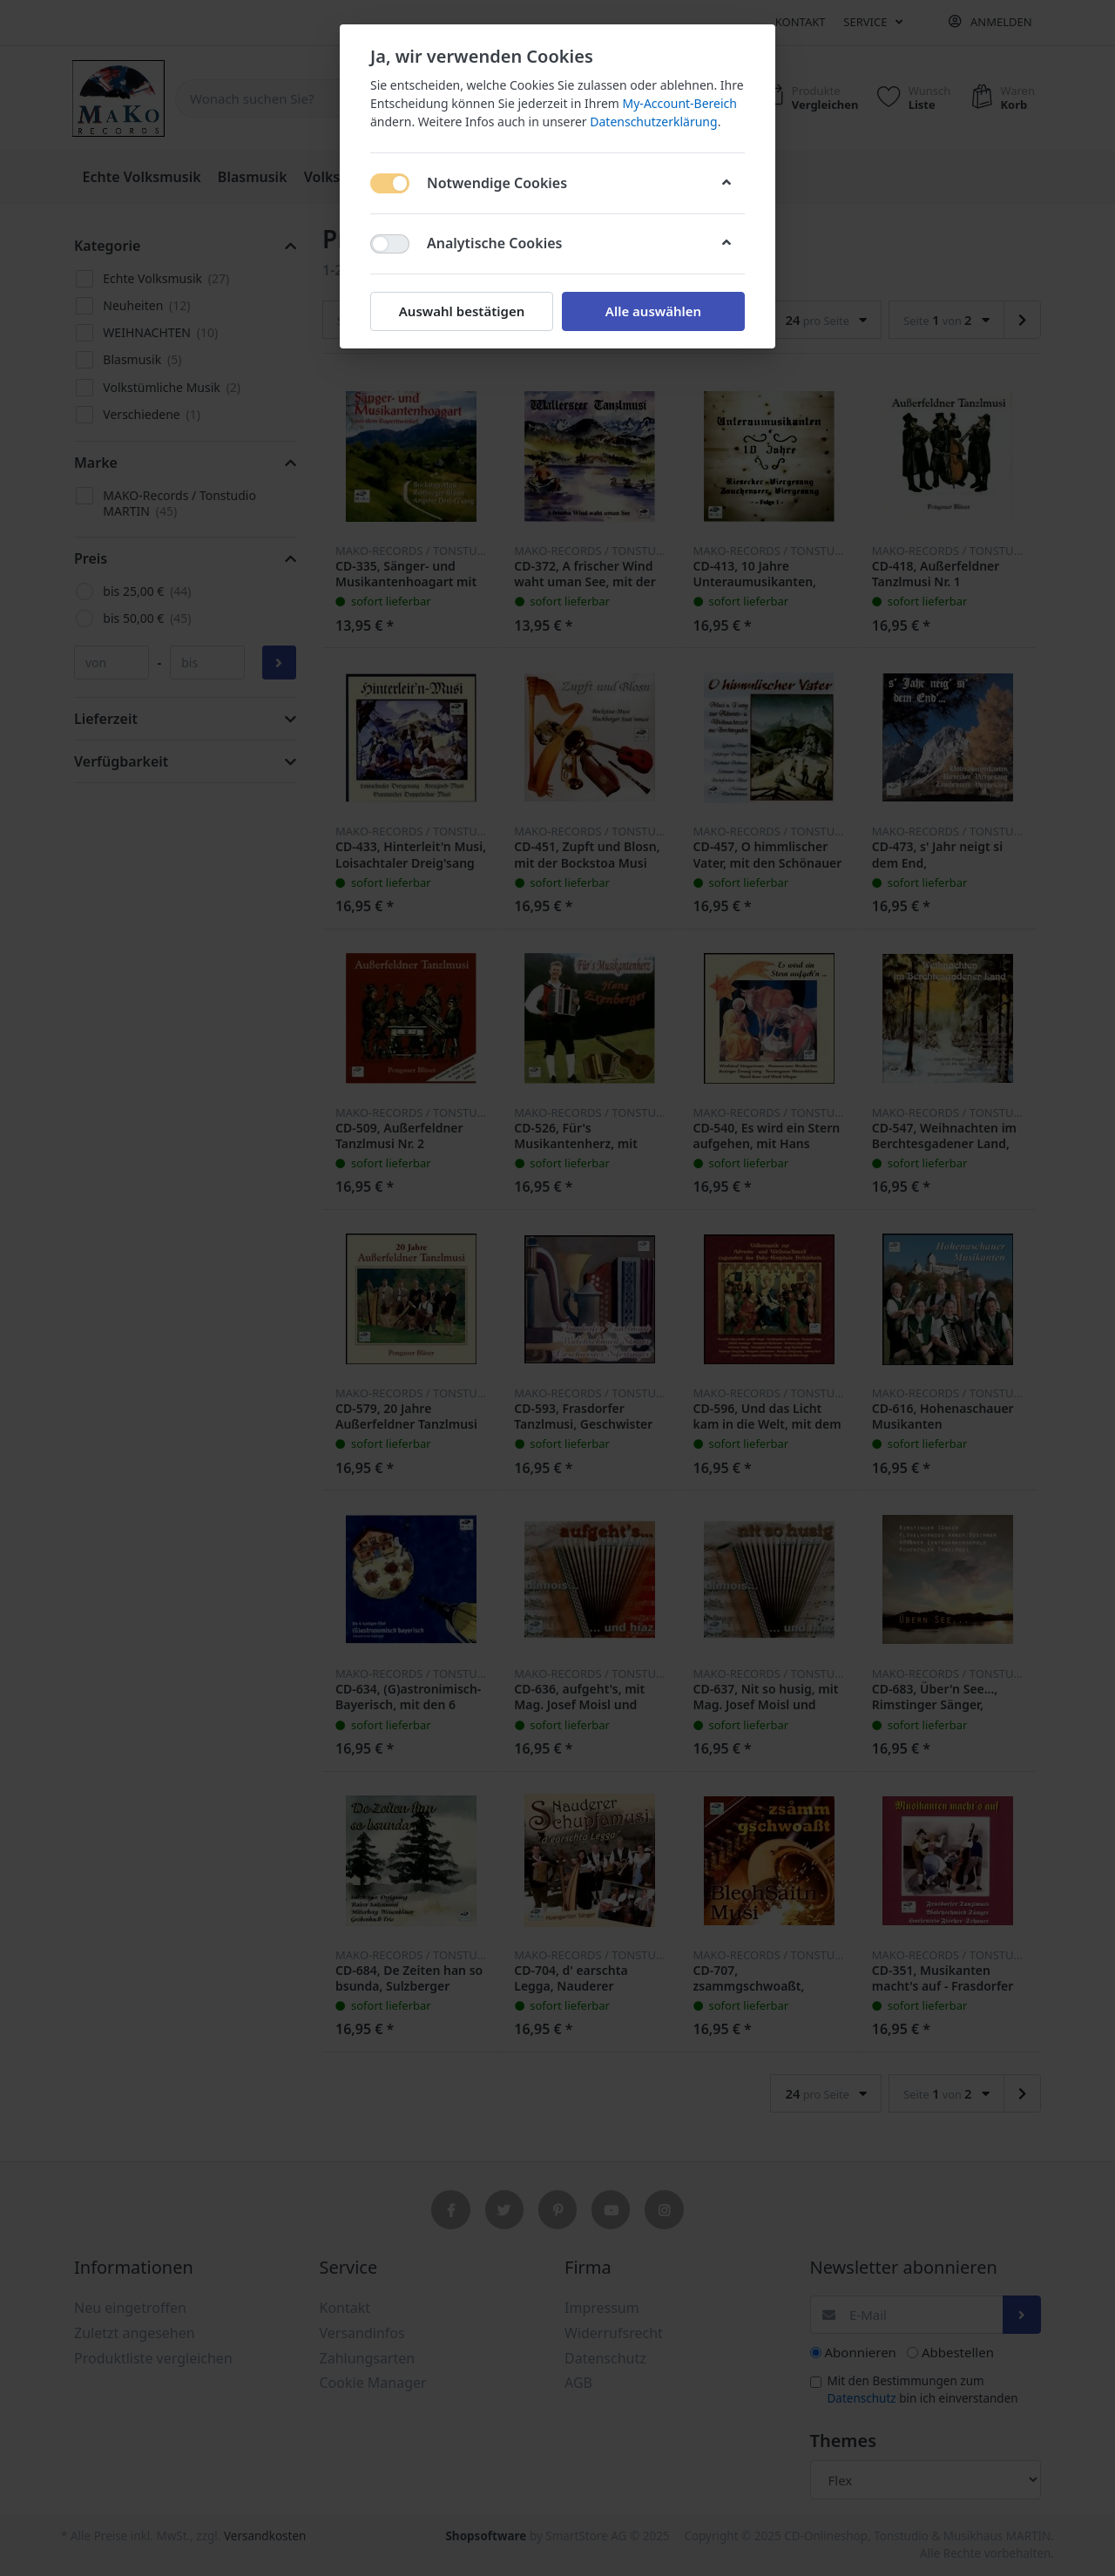 This screenshot has height=2576, width=1115. I want to click on Datenschutzerklärung, so click(653, 121).